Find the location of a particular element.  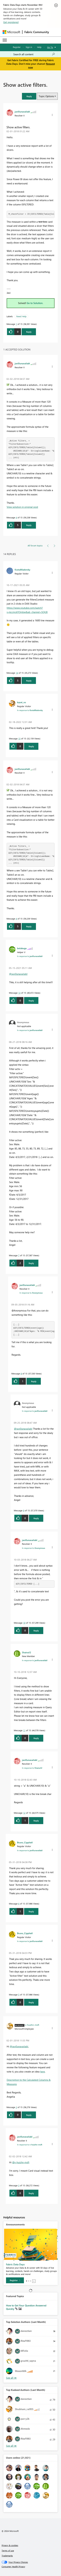

Terms of use is located at coordinates (8, 2550).